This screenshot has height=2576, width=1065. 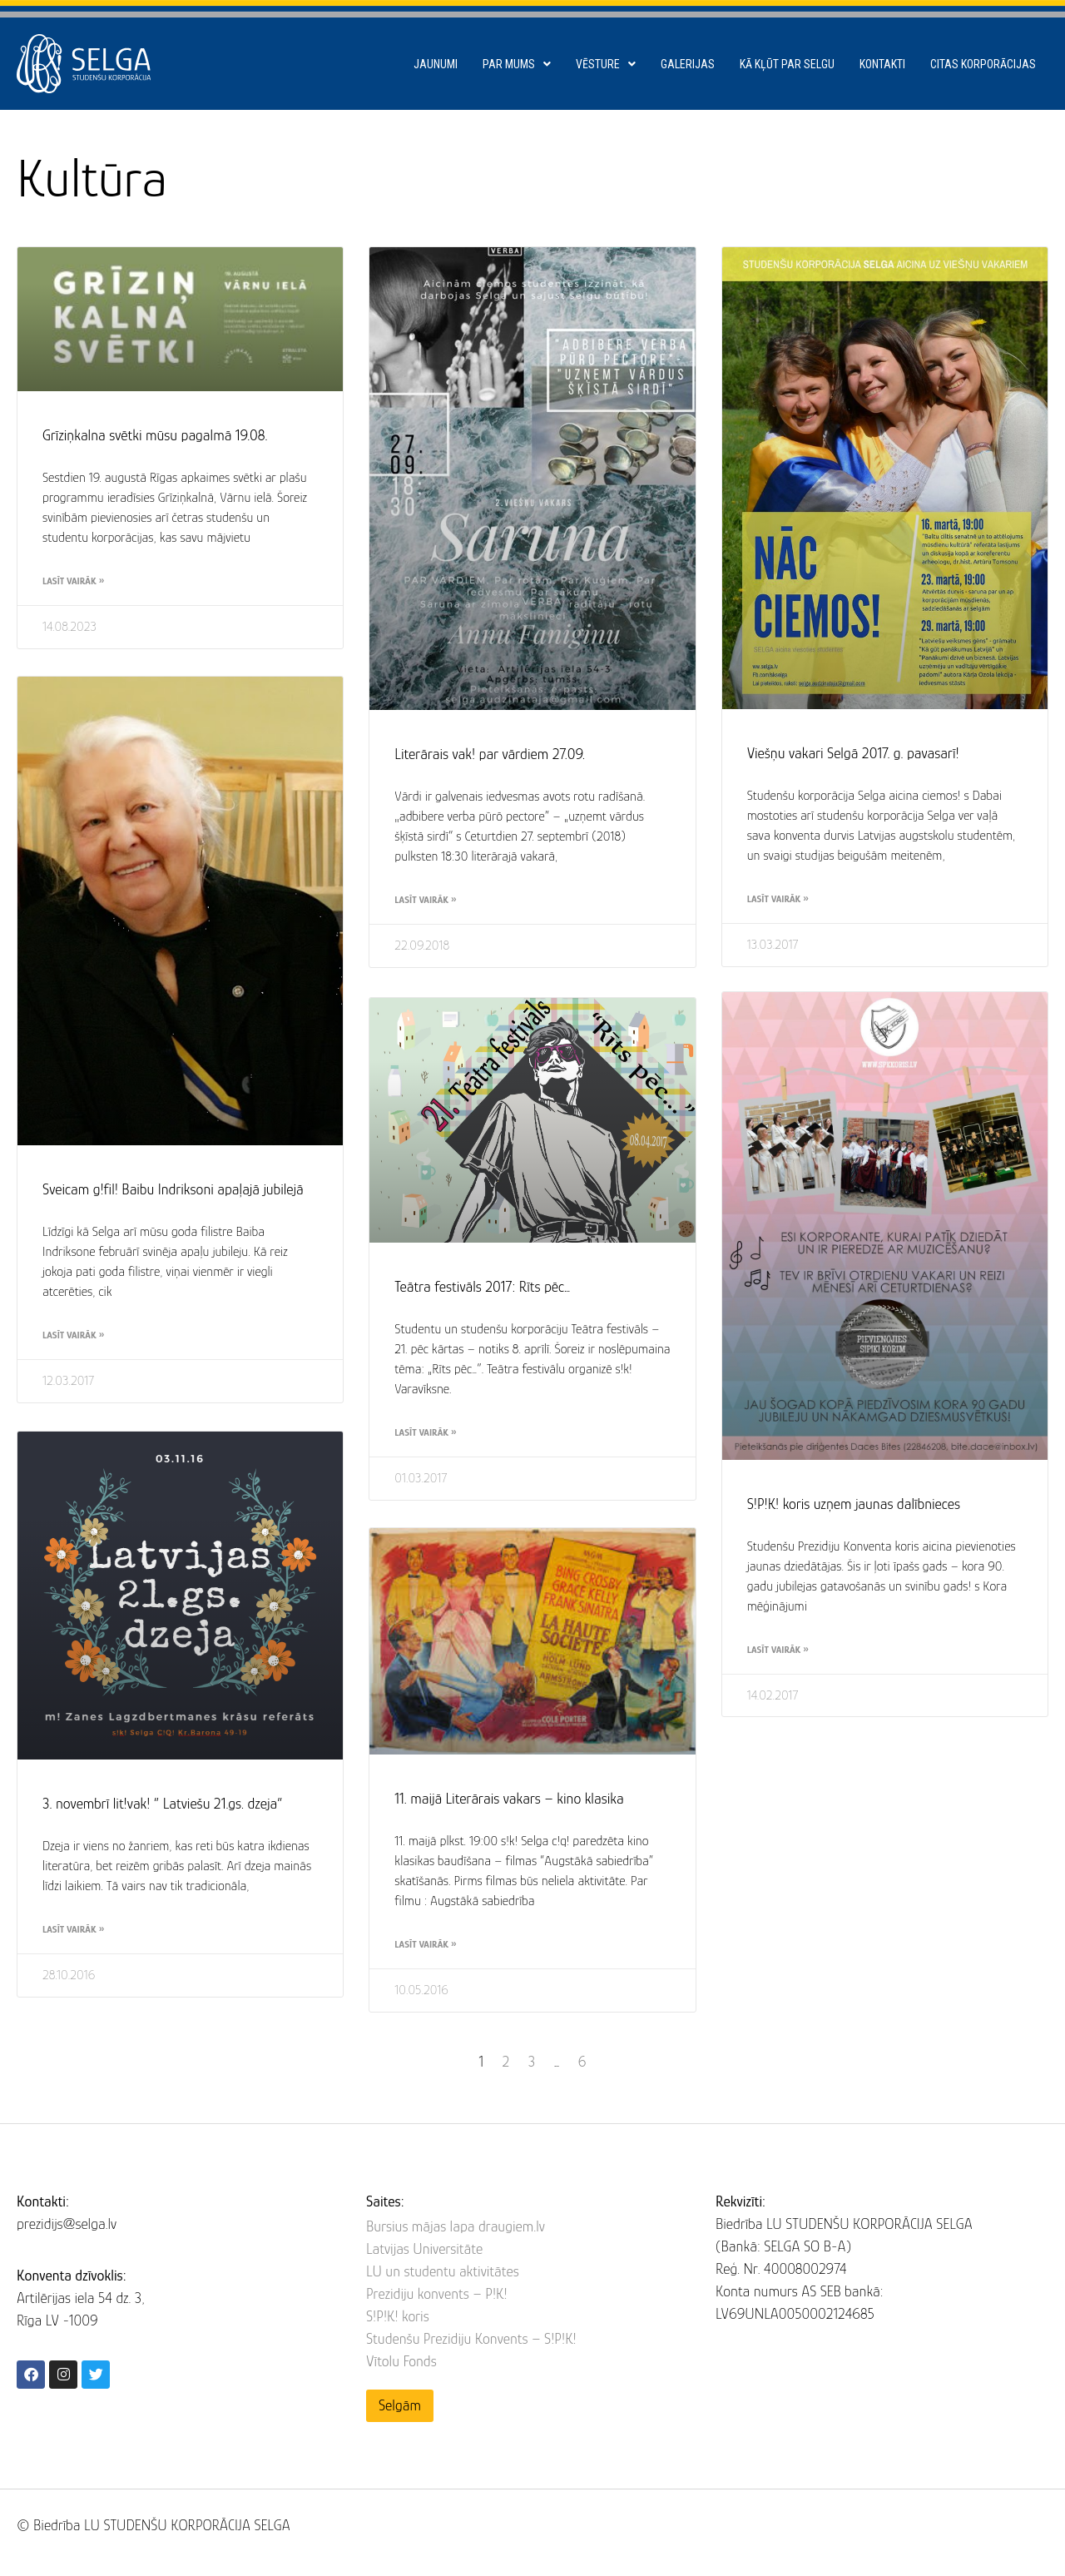 What do you see at coordinates (983, 64) in the screenshot?
I see `Citas korporācijas` at bounding box center [983, 64].